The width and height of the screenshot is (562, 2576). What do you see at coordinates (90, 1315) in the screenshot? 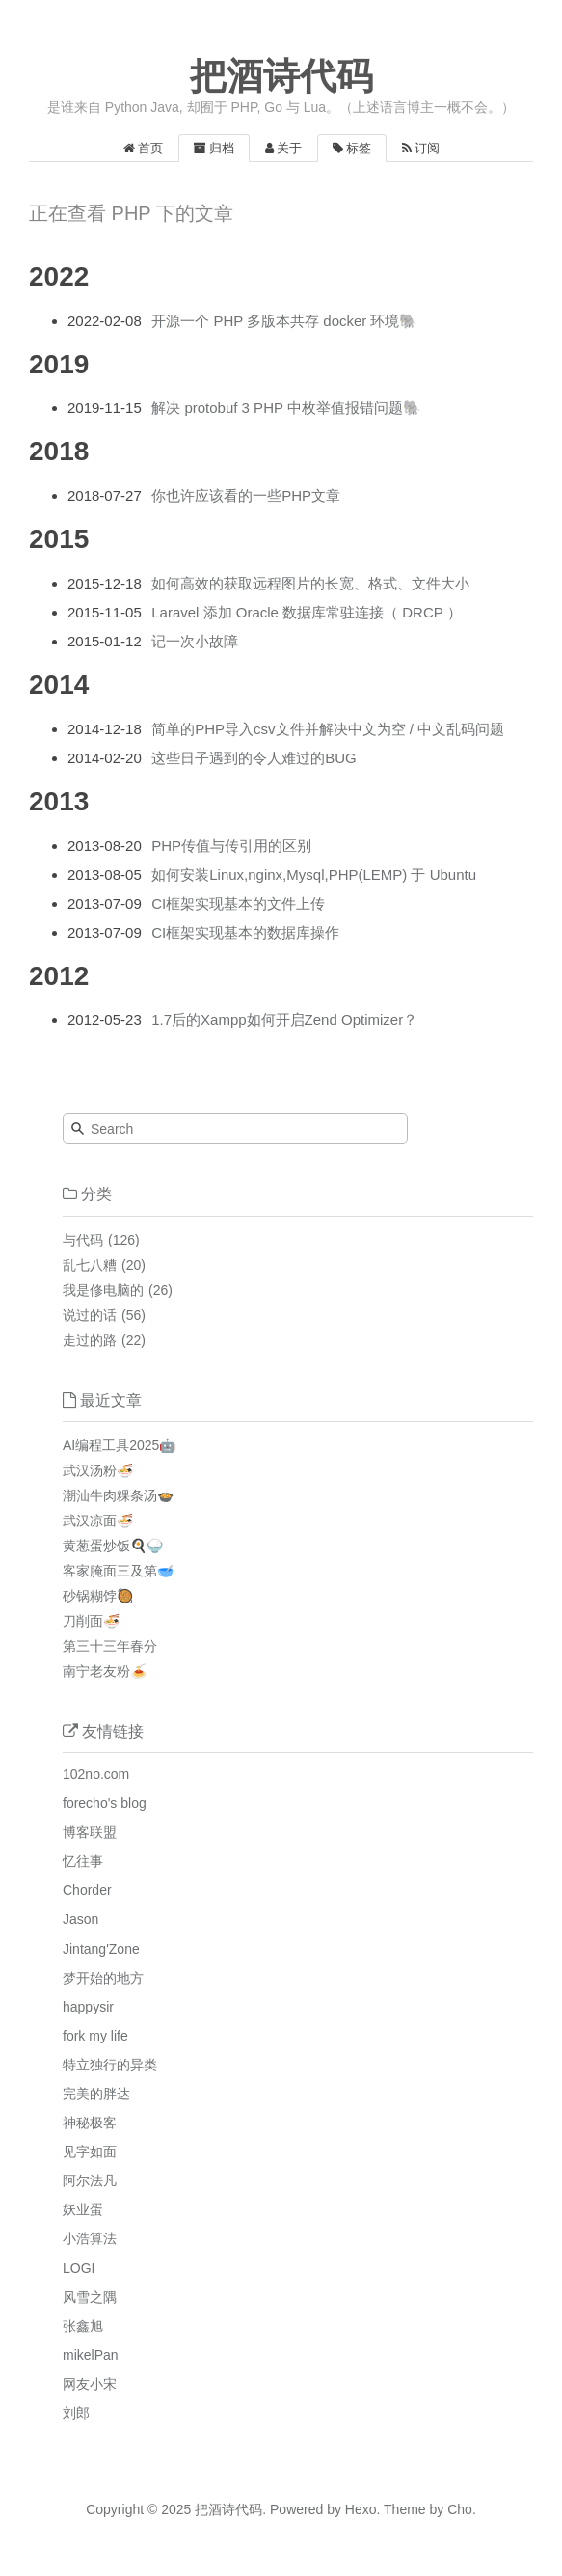
I see `说过的话` at bounding box center [90, 1315].